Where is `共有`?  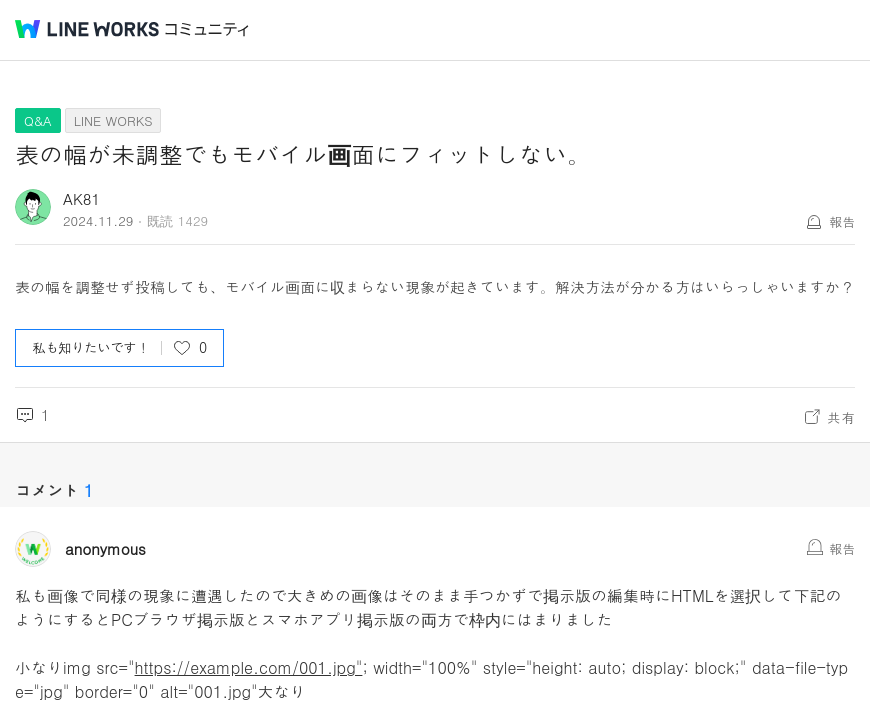 共有 is located at coordinates (841, 417).